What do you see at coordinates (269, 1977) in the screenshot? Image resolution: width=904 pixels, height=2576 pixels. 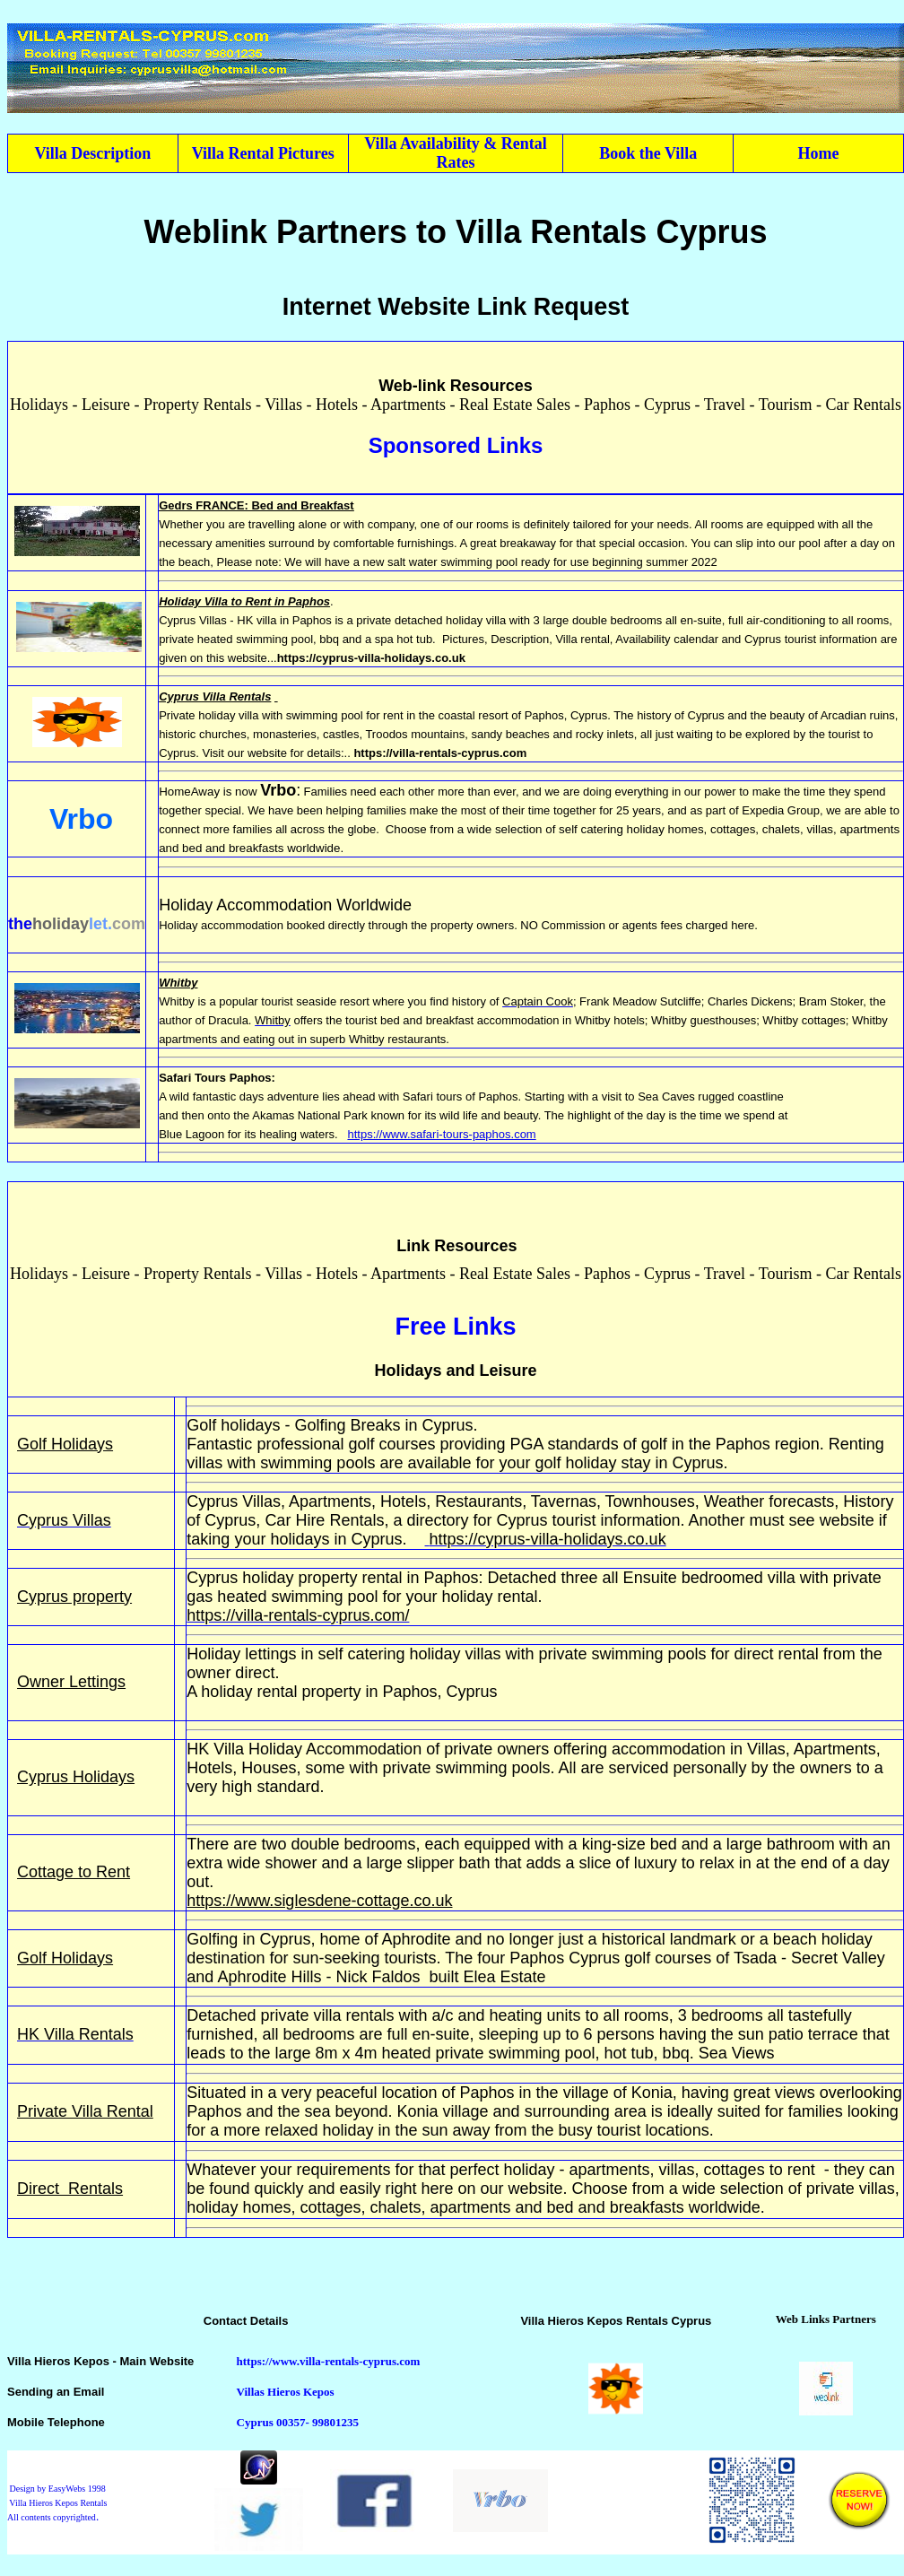 I see `Aphrodite Hills` at bounding box center [269, 1977].